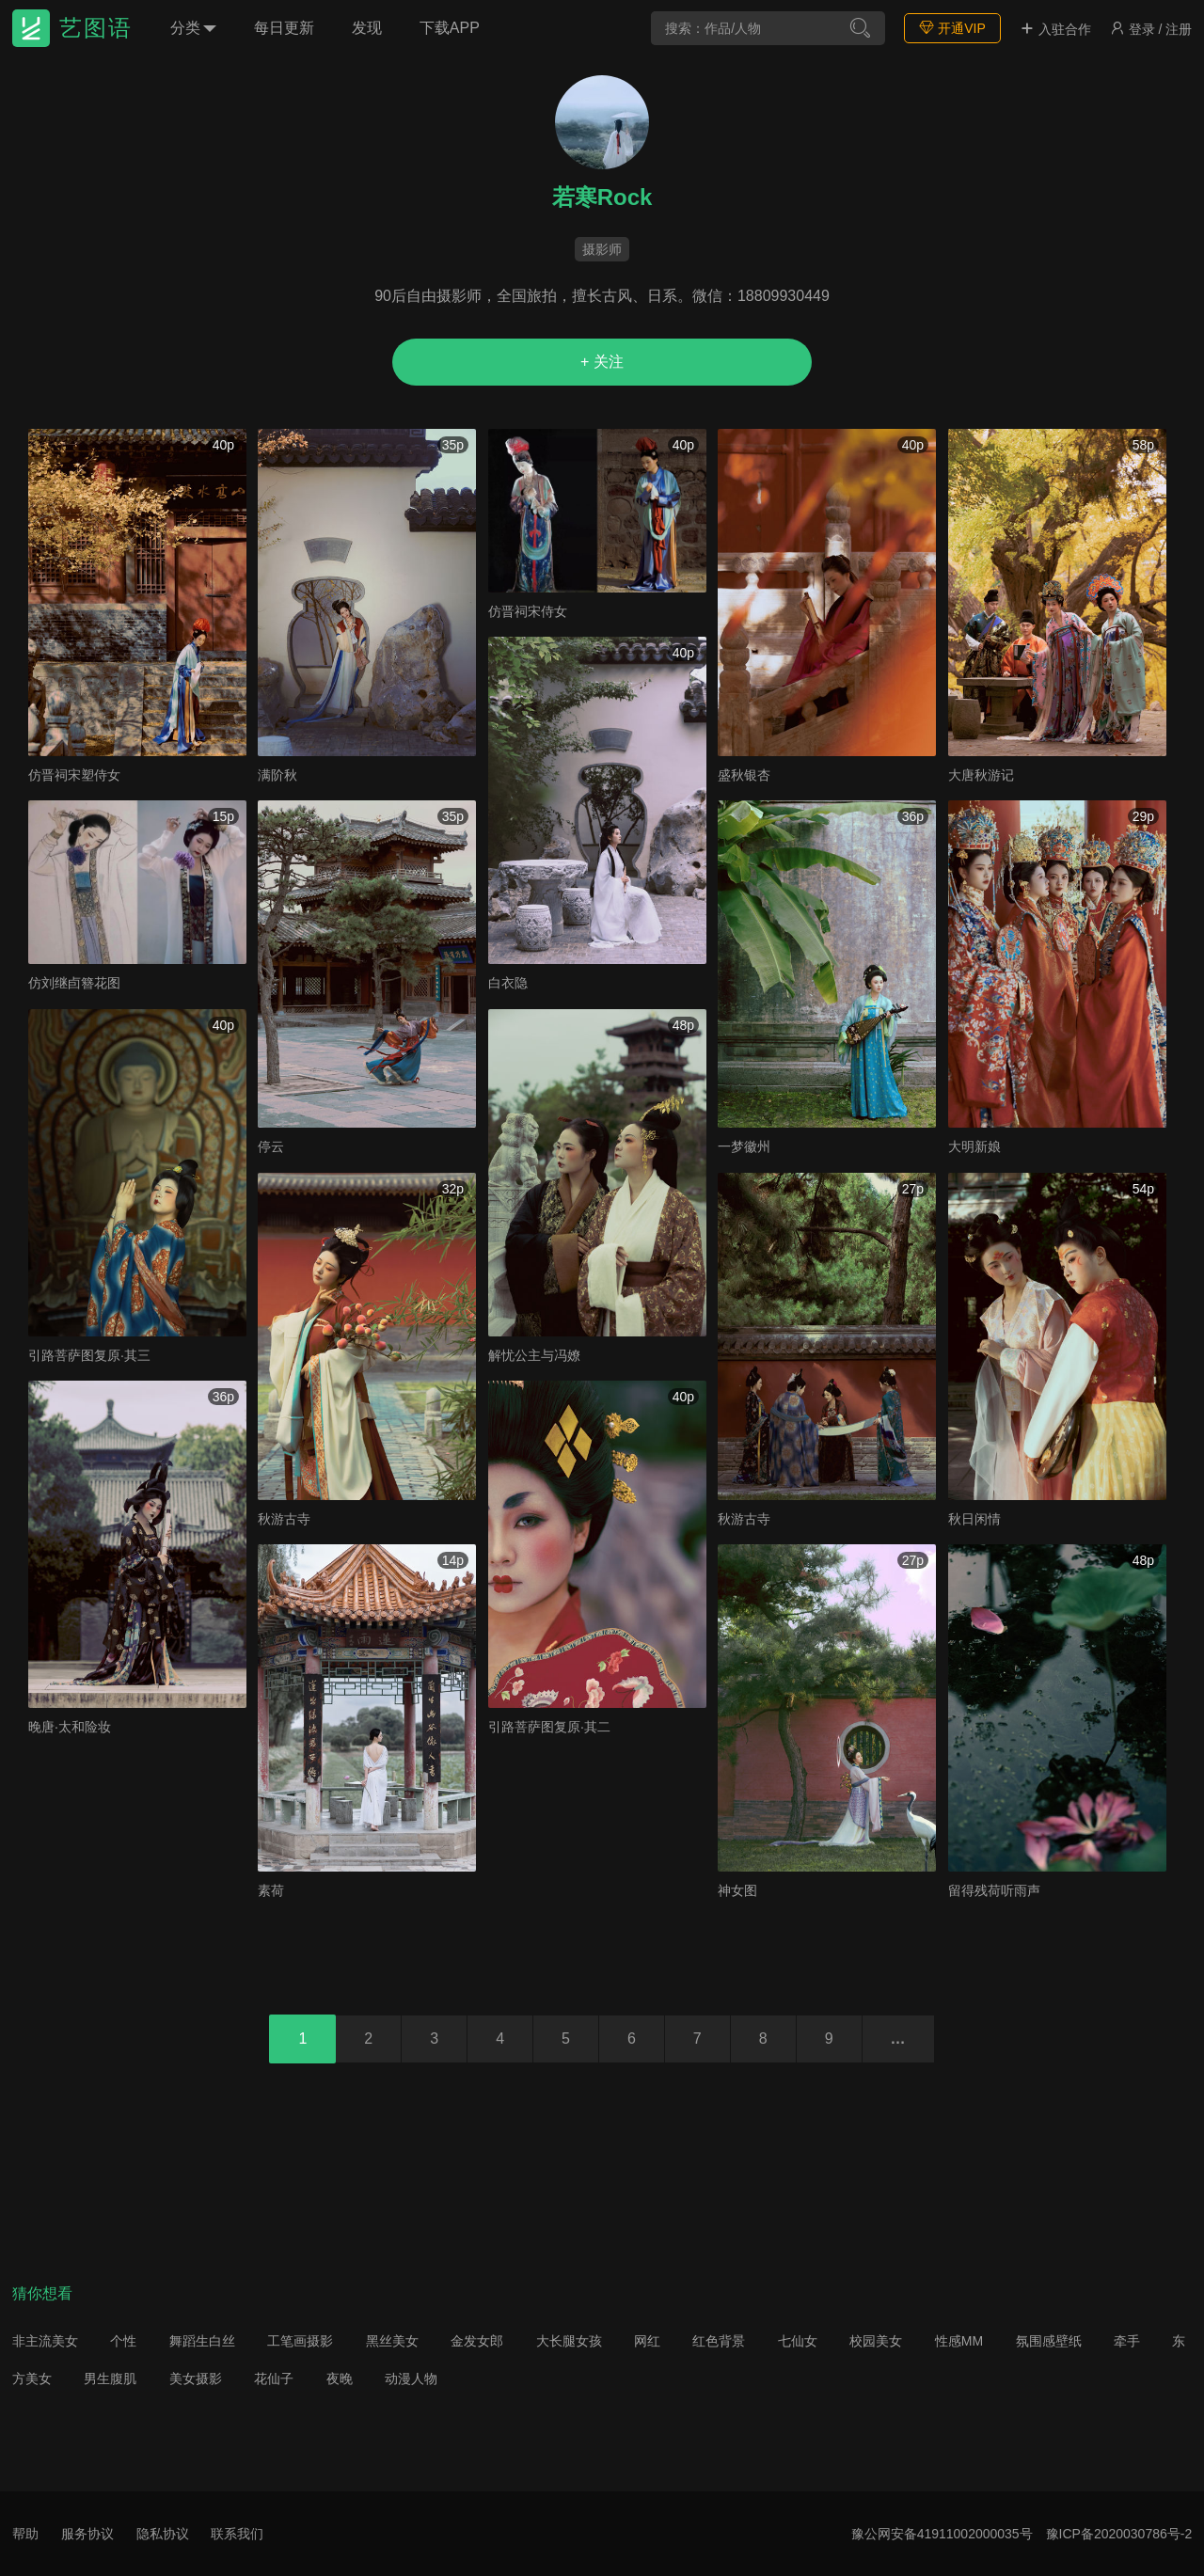 This screenshot has height=2576, width=1204. What do you see at coordinates (569, 2340) in the screenshot?
I see `大长腿女孩` at bounding box center [569, 2340].